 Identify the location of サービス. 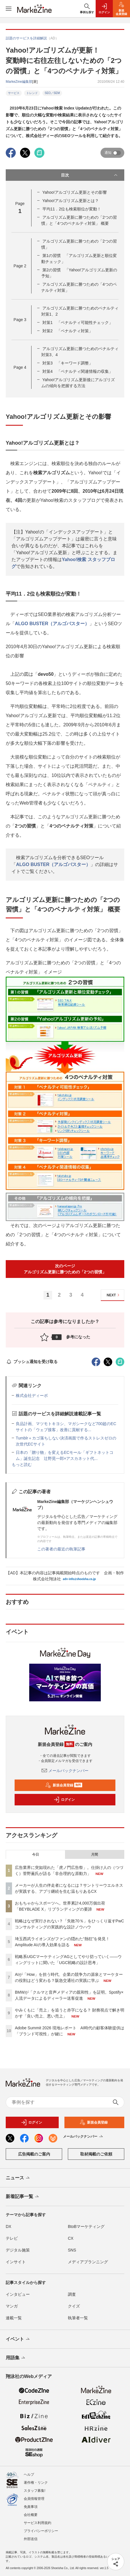
(13, 93).